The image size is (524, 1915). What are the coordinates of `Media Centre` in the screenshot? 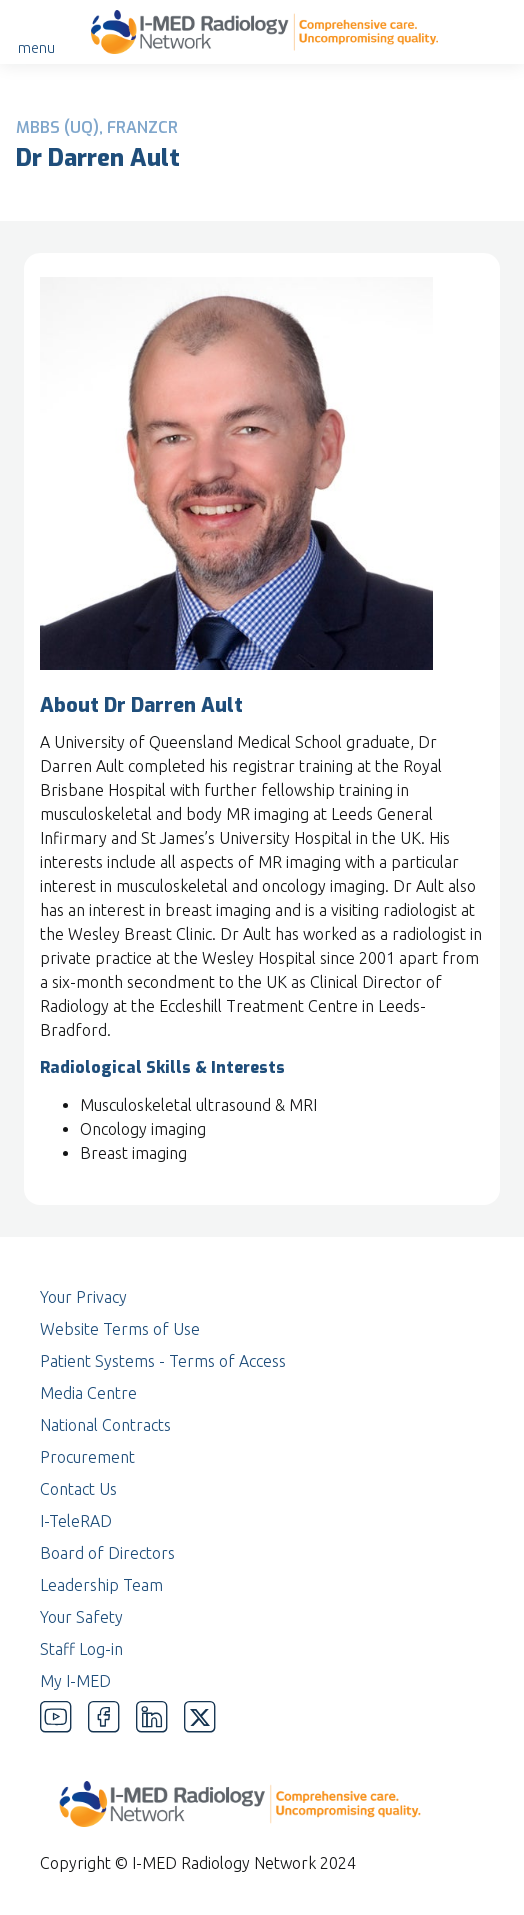 It's located at (88, 1393).